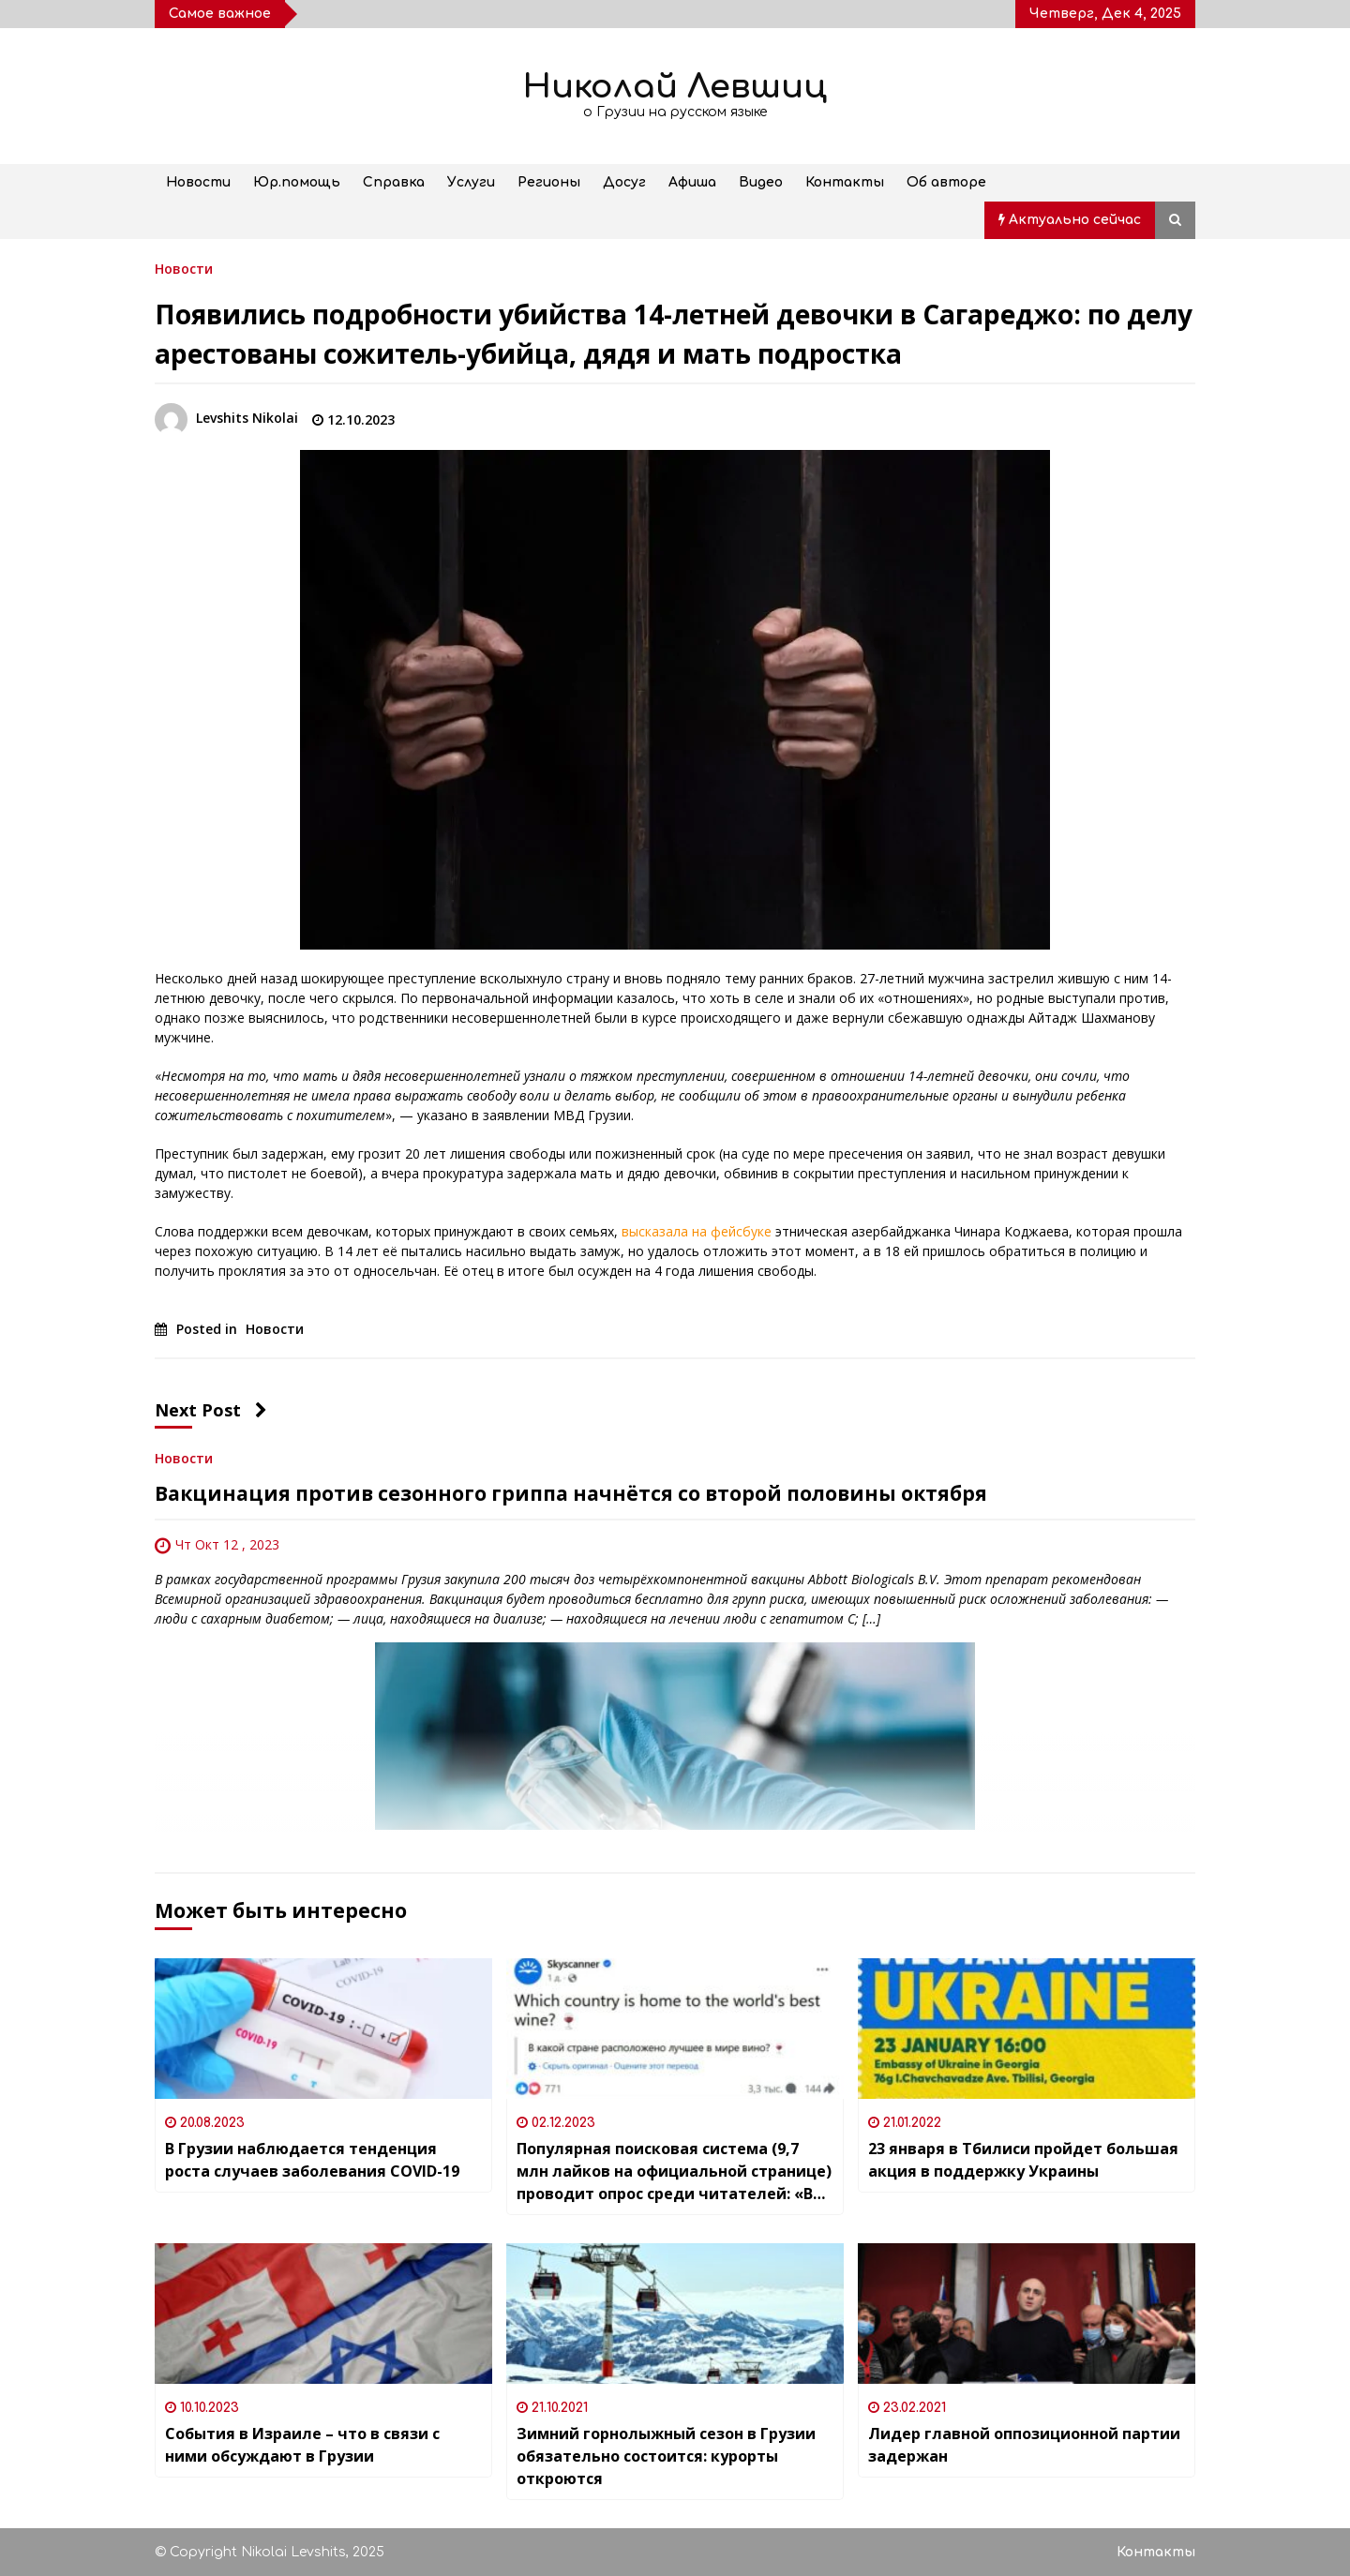 The width and height of the screenshot is (1350, 2576). What do you see at coordinates (323, 2028) in the screenshot?
I see `[В Грузии наблюдается тенденция роста случаев заболевания COVID-19]` at bounding box center [323, 2028].